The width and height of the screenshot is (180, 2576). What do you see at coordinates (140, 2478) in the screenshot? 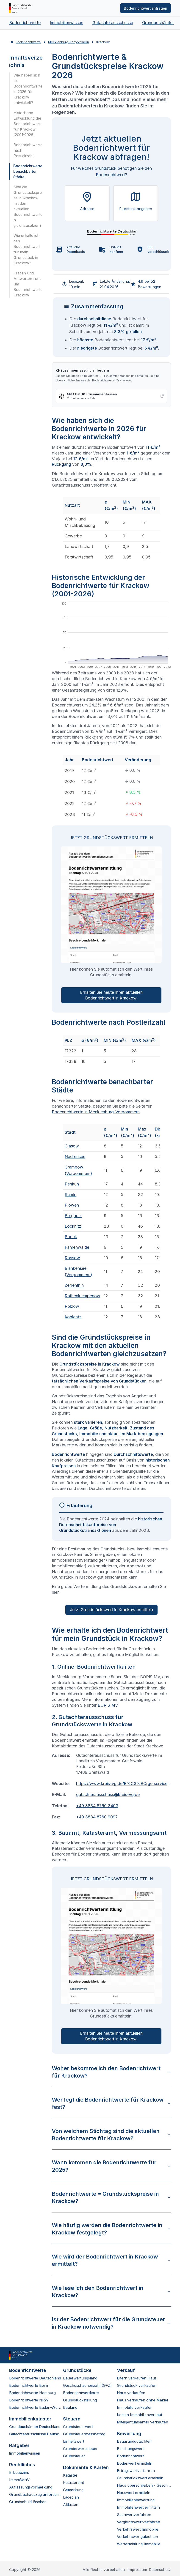
I see `Grundstückswert ermitteln` at bounding box center [140, 2478].